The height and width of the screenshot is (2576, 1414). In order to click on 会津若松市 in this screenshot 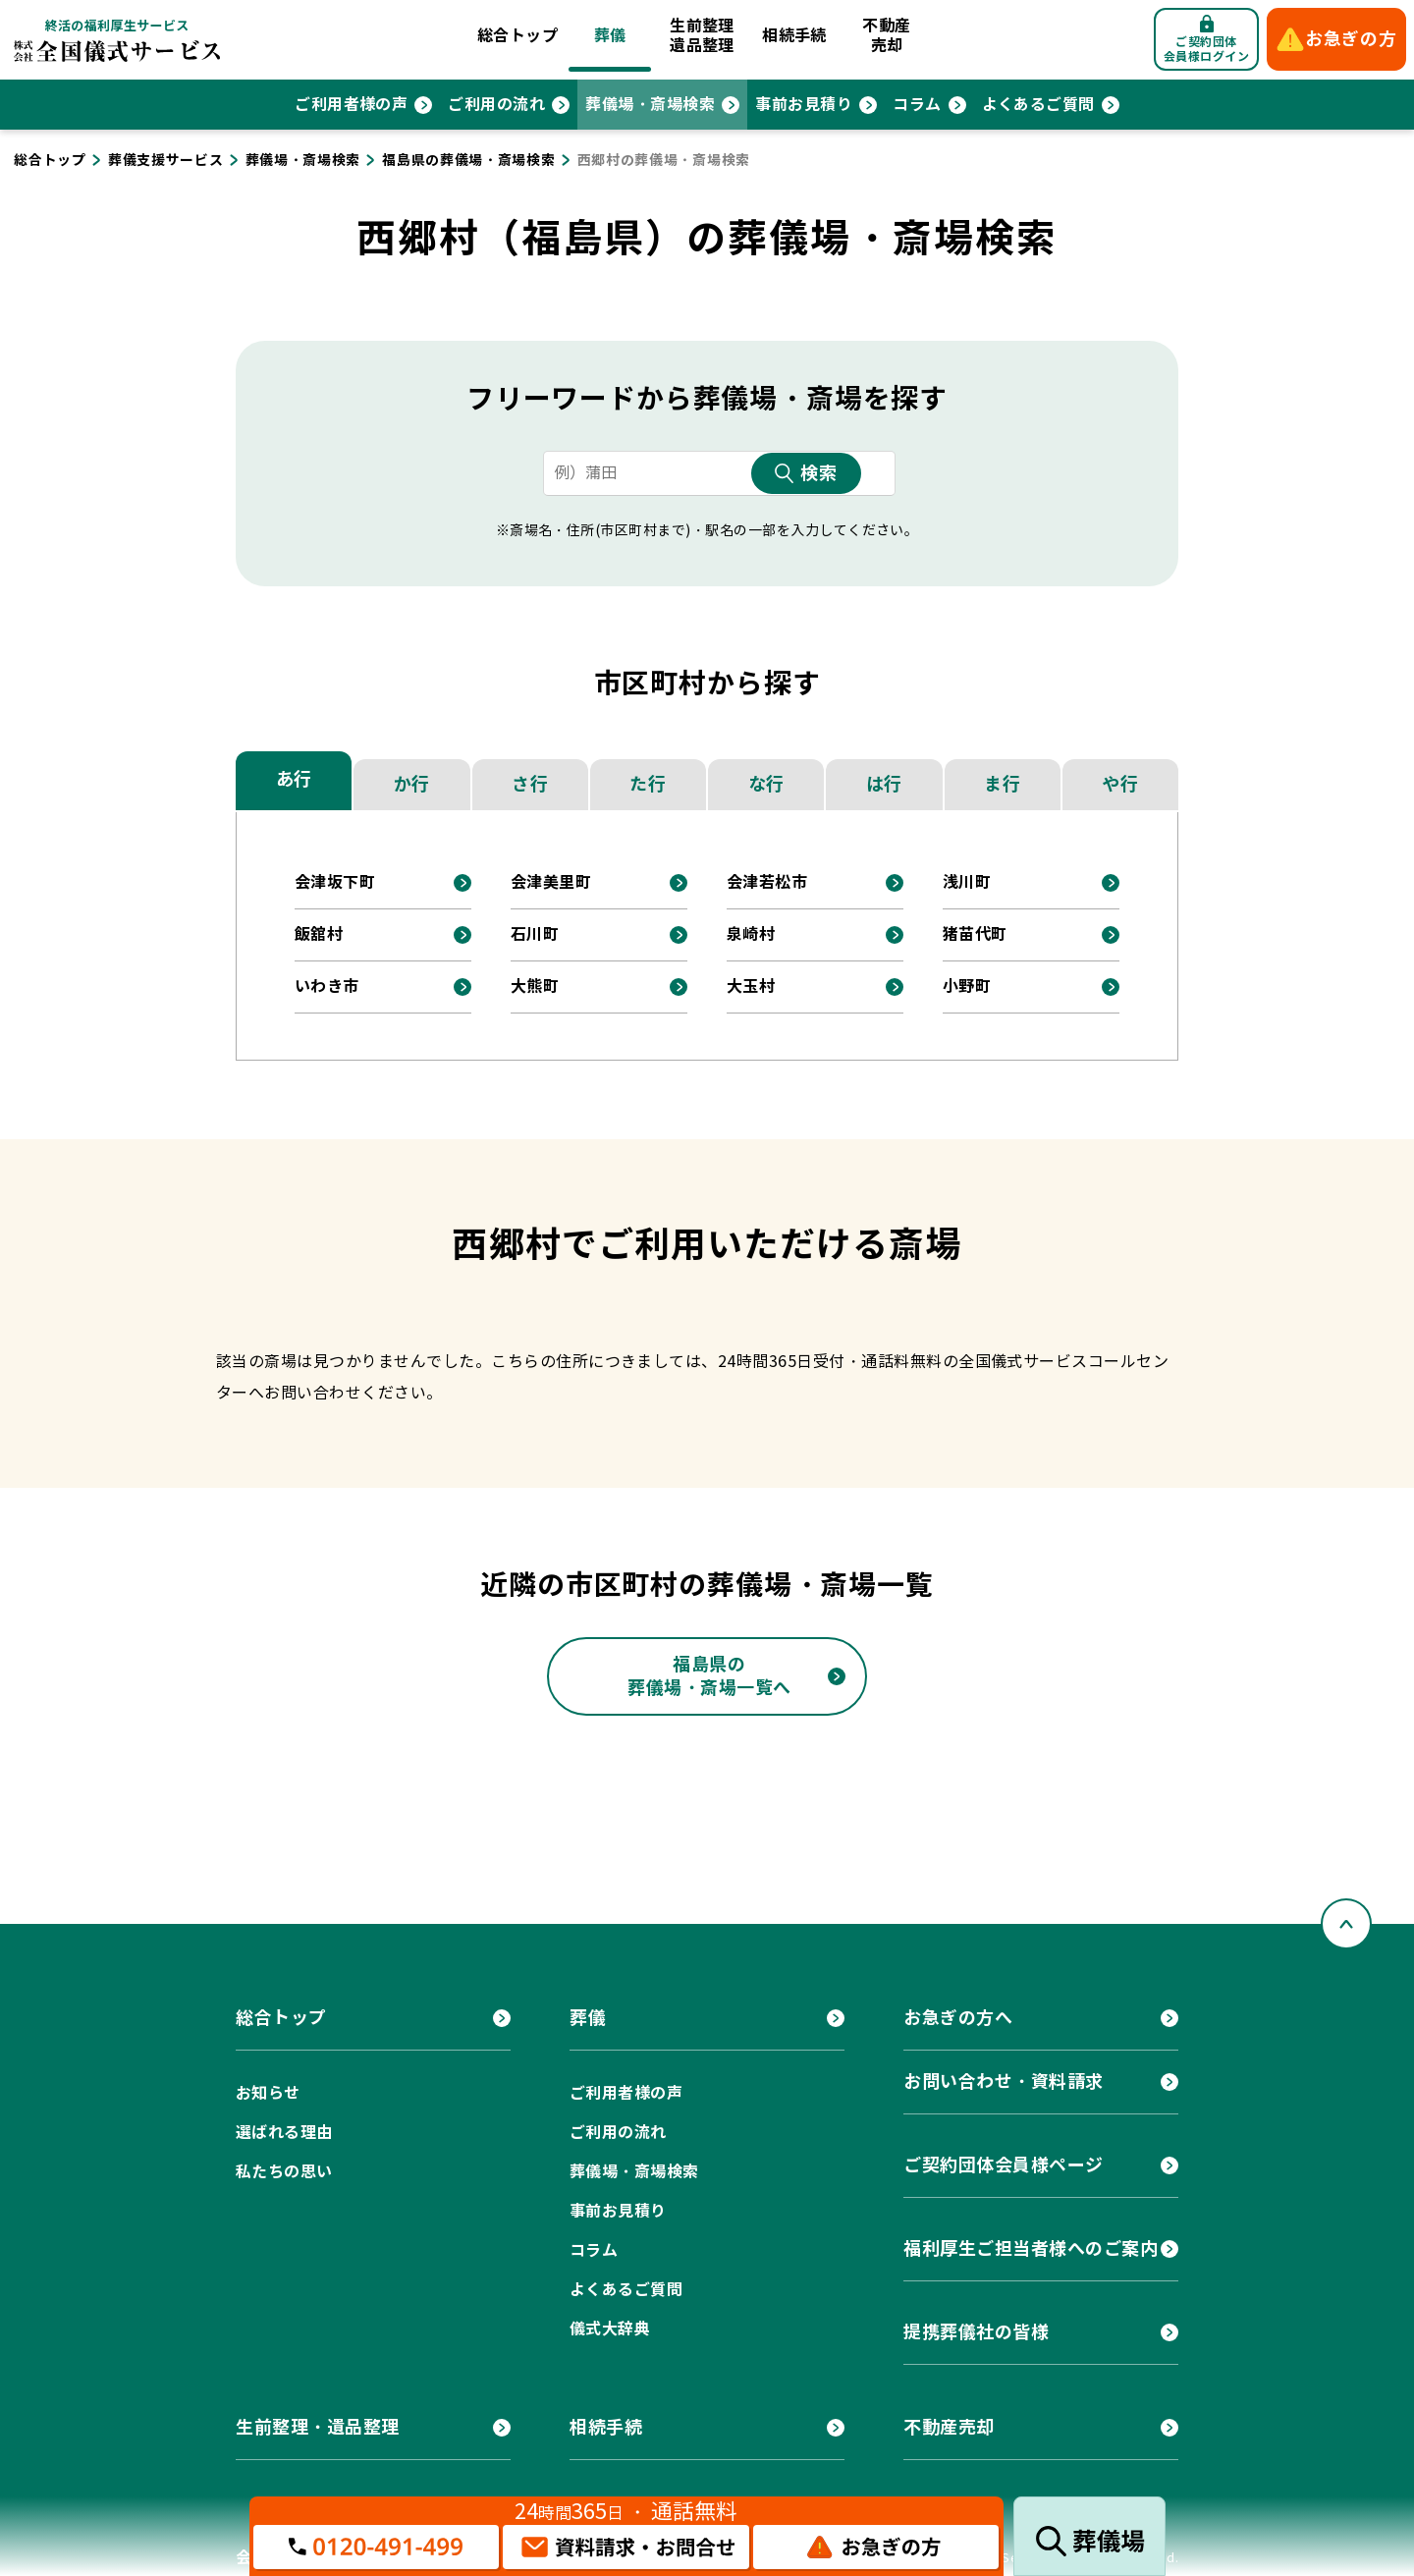, I will do `click(767, 882)`.